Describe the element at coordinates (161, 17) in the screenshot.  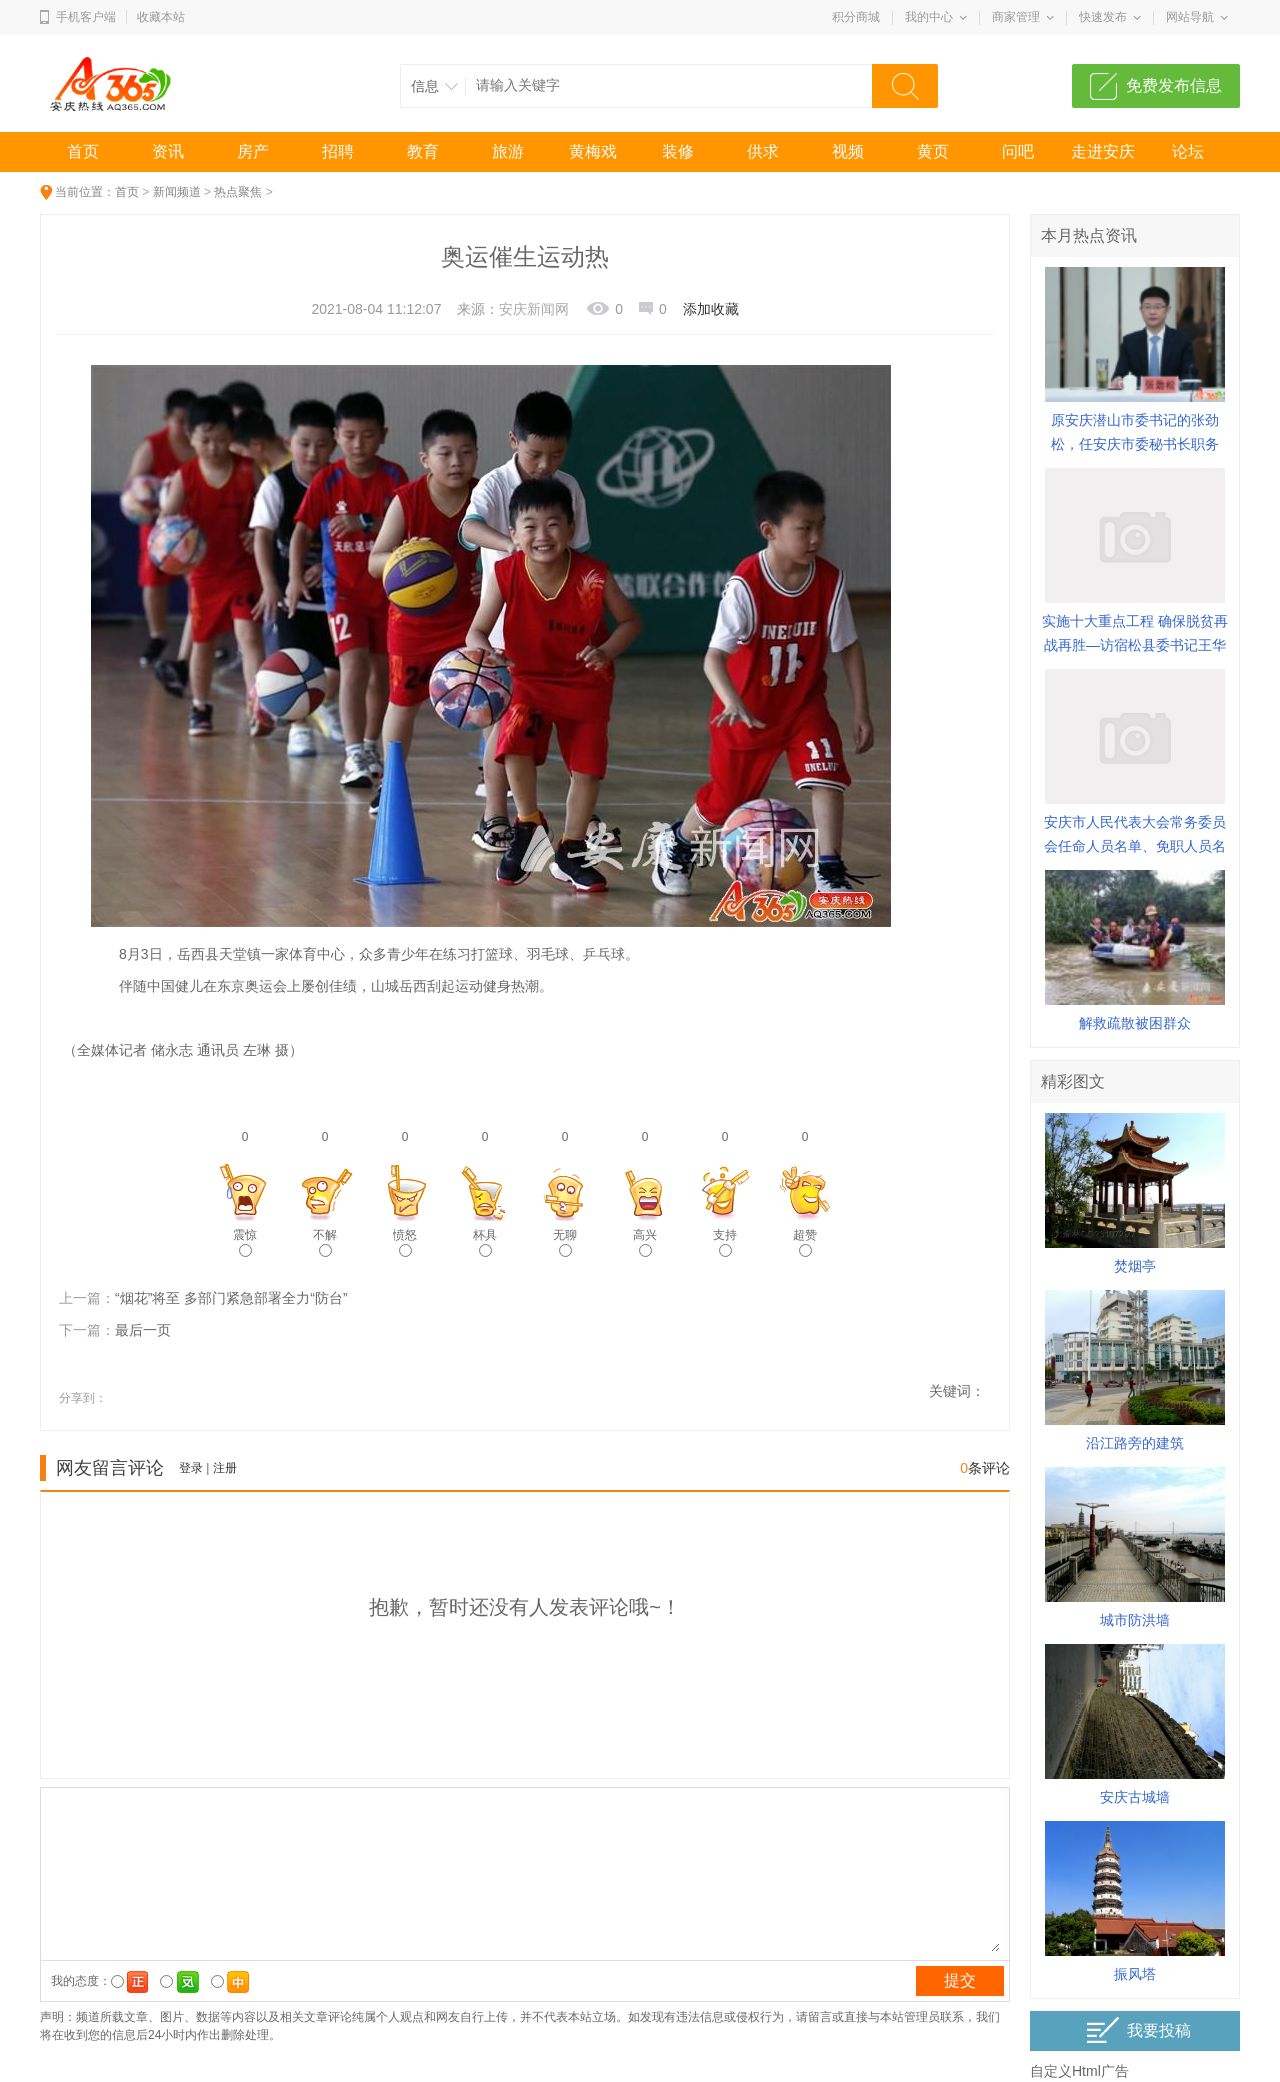
I see `收藏本站` at that location.